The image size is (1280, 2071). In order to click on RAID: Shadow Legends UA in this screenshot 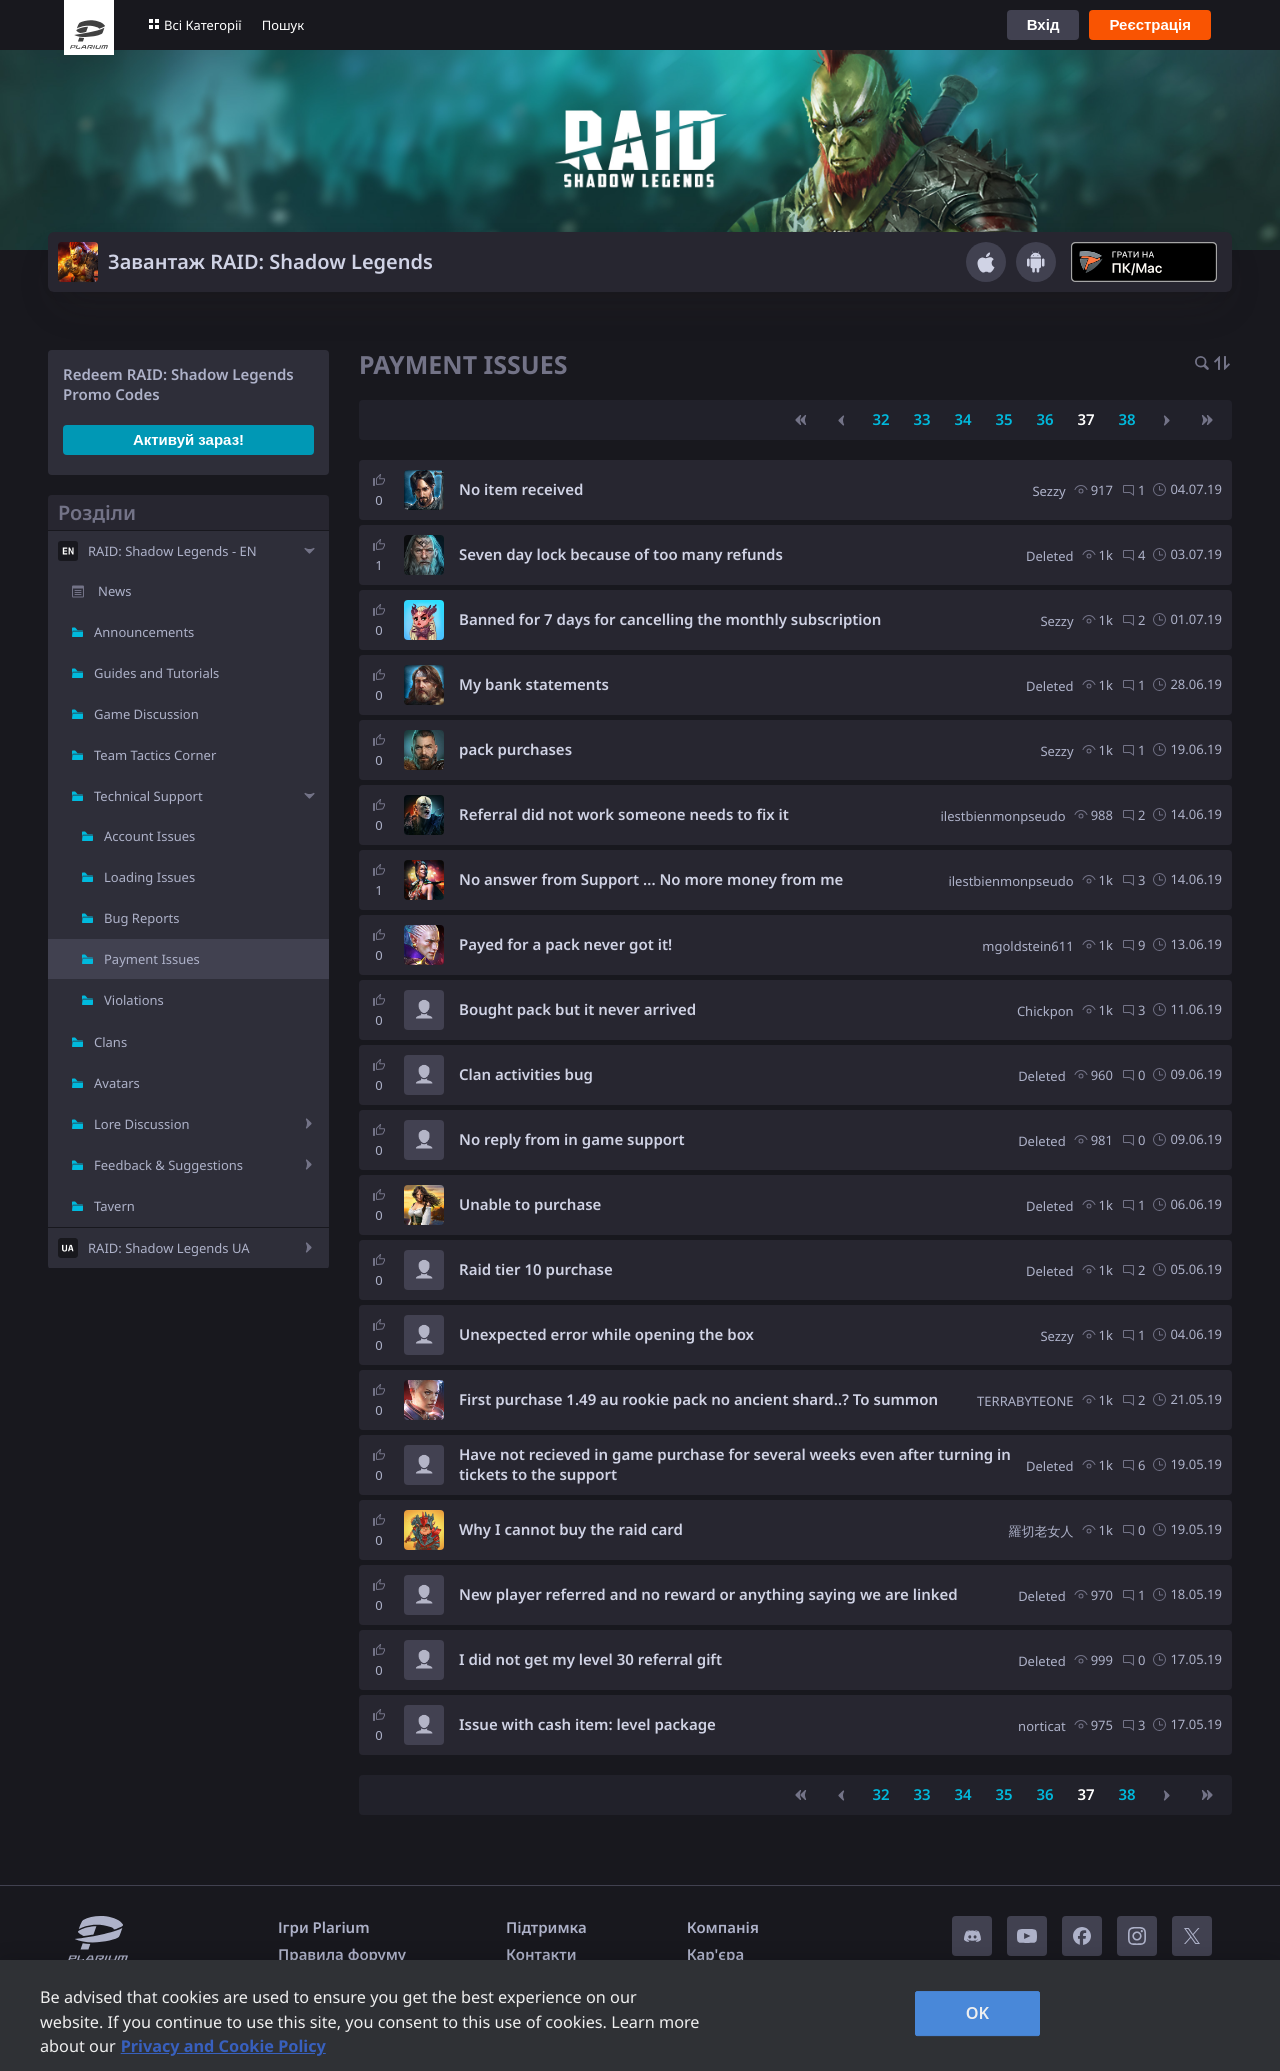, I will do `click(169, 1248)`.